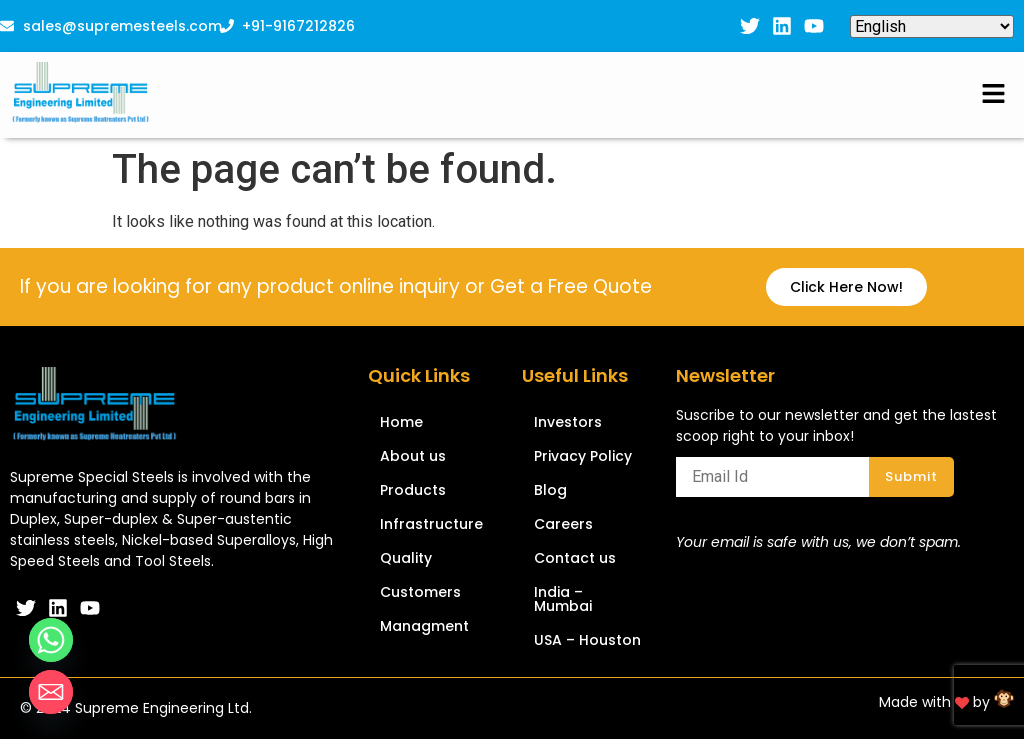  I want to click on Quality, so click(406, 558).